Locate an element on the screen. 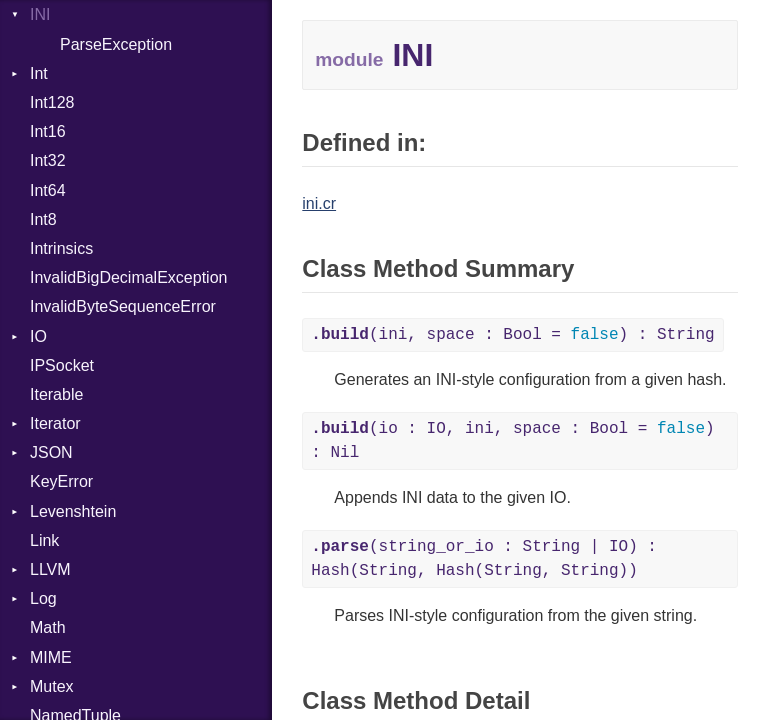  MIME is located at coordinates (51, 657).